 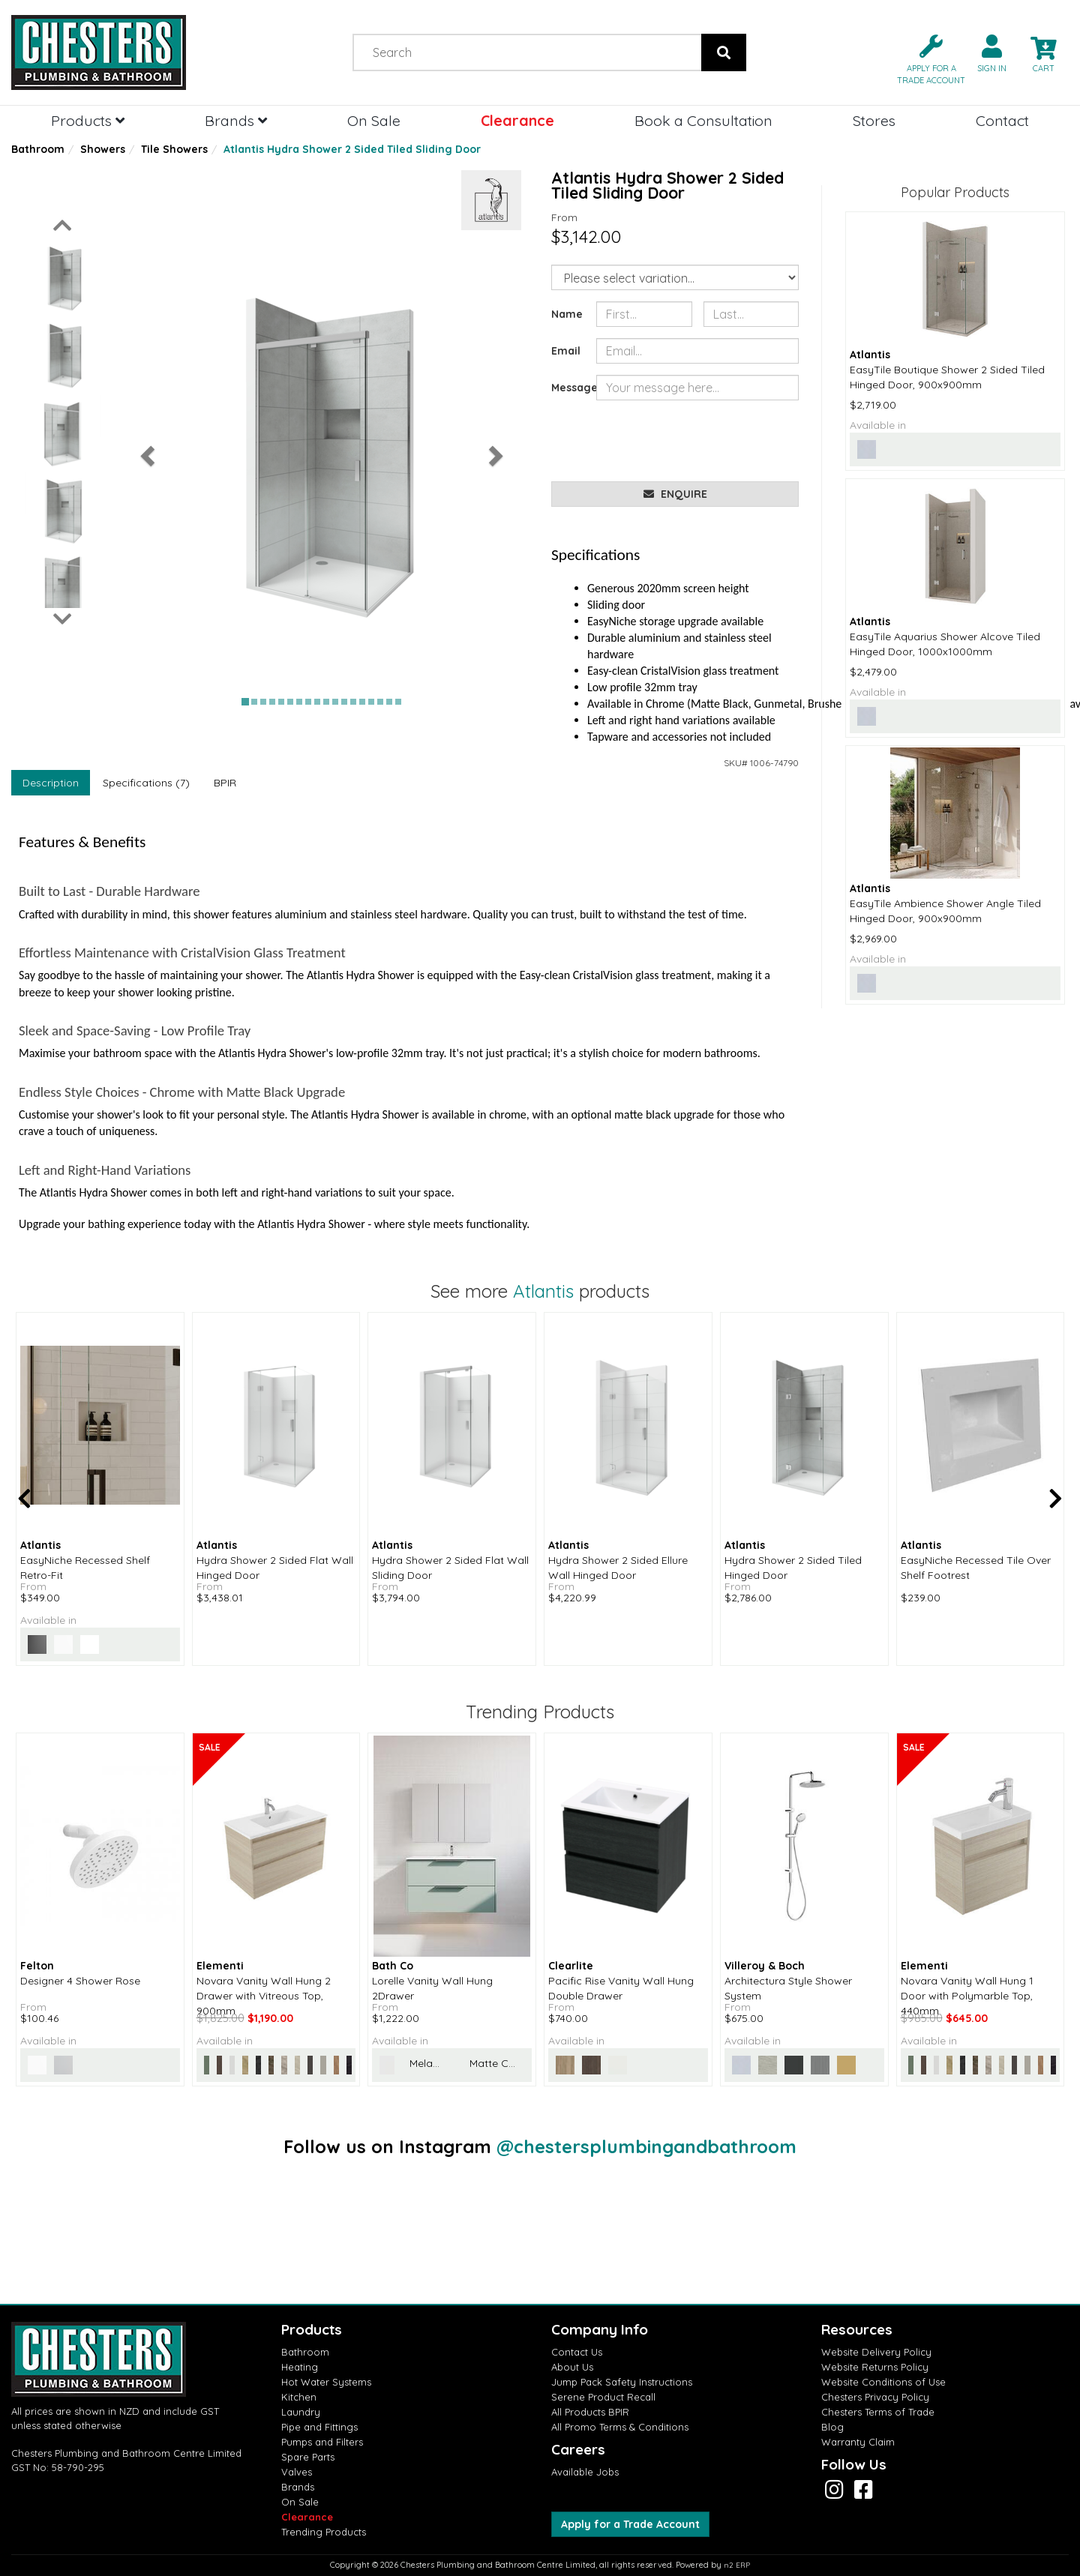 What do you see at coordinates (832, 2427) in the screenshot?
I see `Blog` at bounding box center [832, 2427].